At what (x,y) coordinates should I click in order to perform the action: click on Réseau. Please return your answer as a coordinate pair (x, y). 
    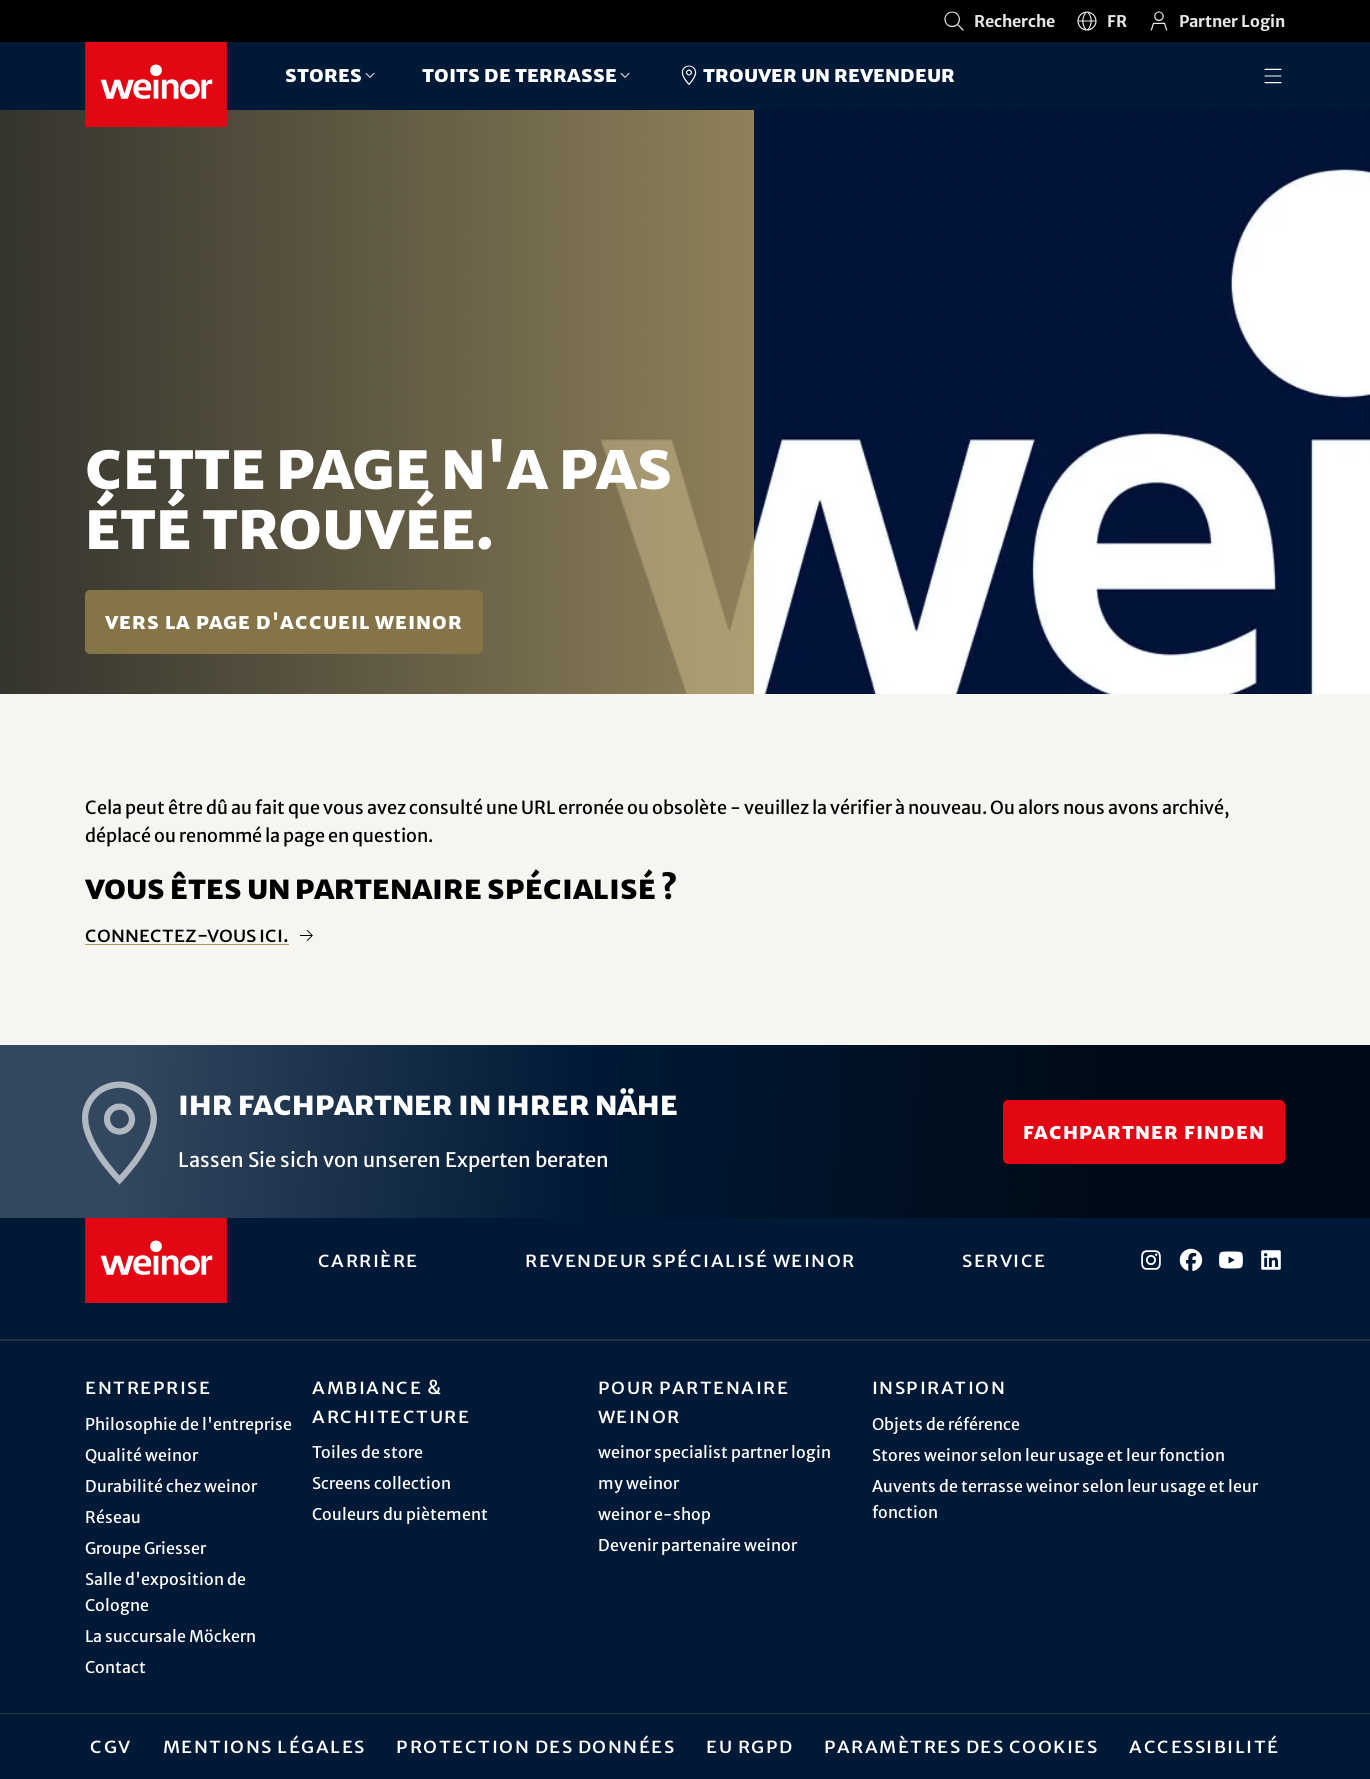
    Looking at the image, I should click on (113, 1517).